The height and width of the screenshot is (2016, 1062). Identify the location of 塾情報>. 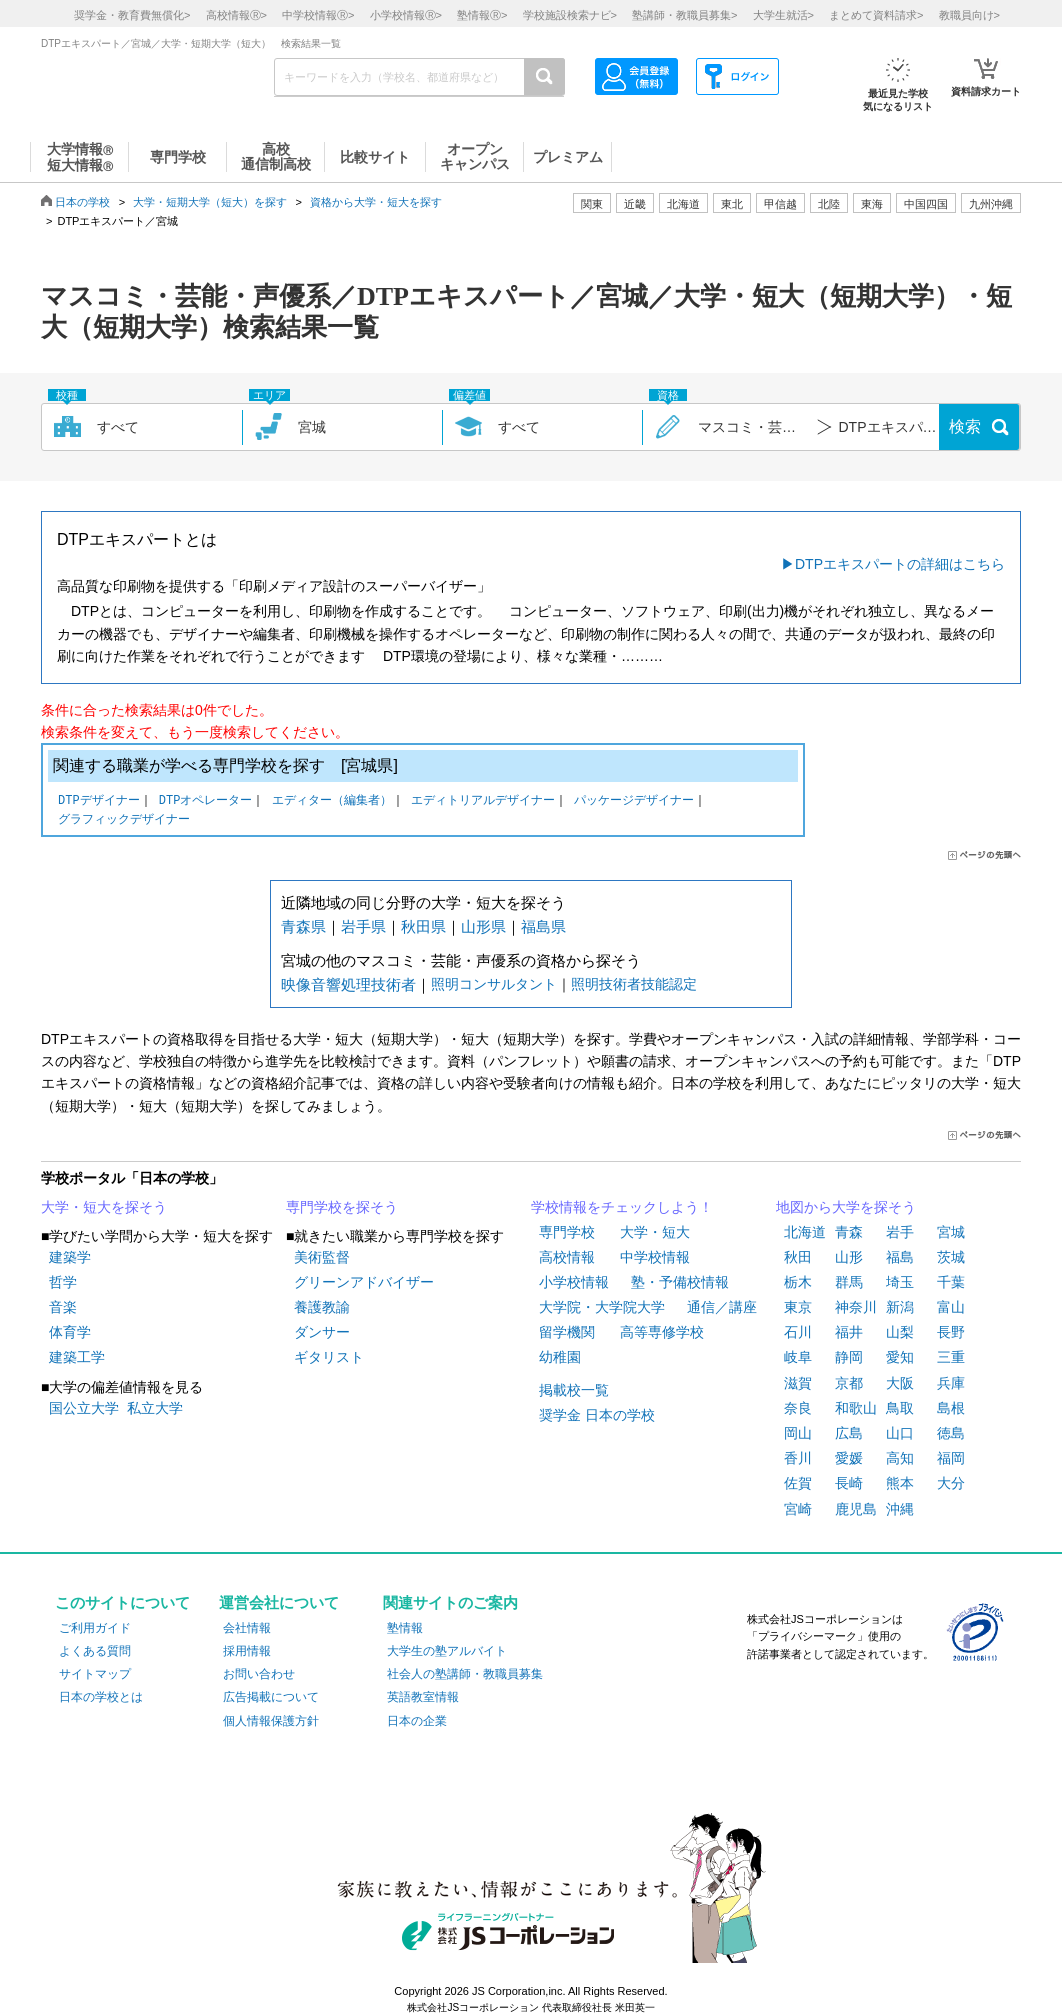
(482, 15).